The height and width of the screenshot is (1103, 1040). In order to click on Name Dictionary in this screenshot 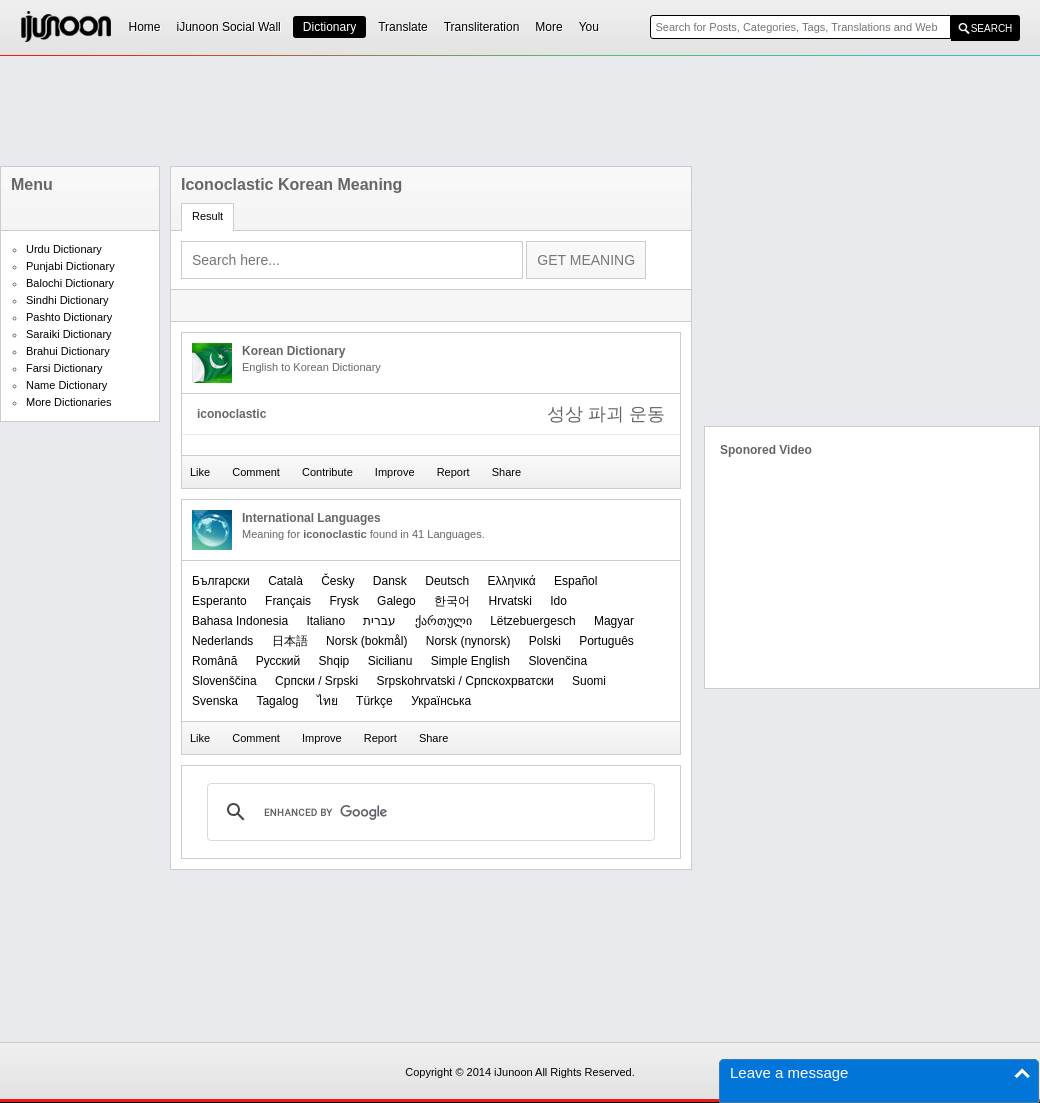, I will do `click(66, 385)`.